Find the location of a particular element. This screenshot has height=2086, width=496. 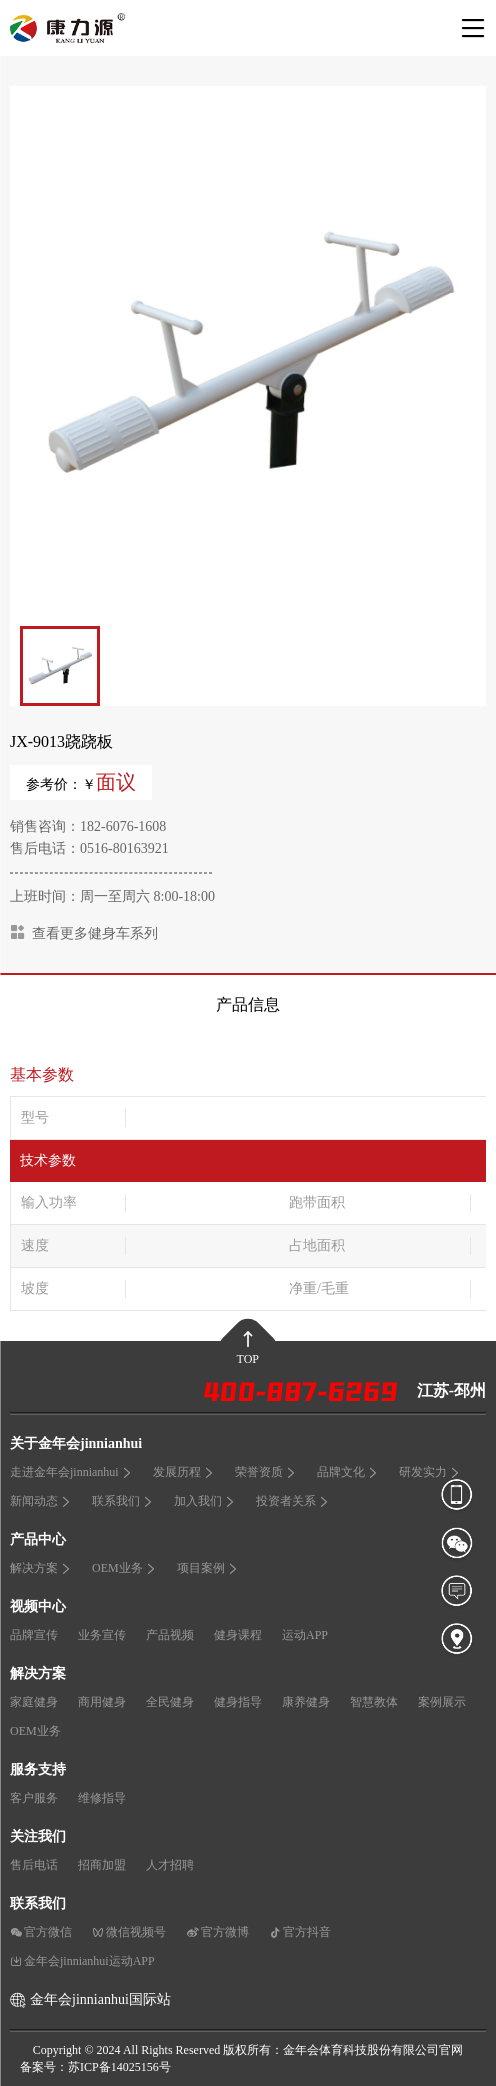

招商加盟 is located at coordinates (102, 1865).